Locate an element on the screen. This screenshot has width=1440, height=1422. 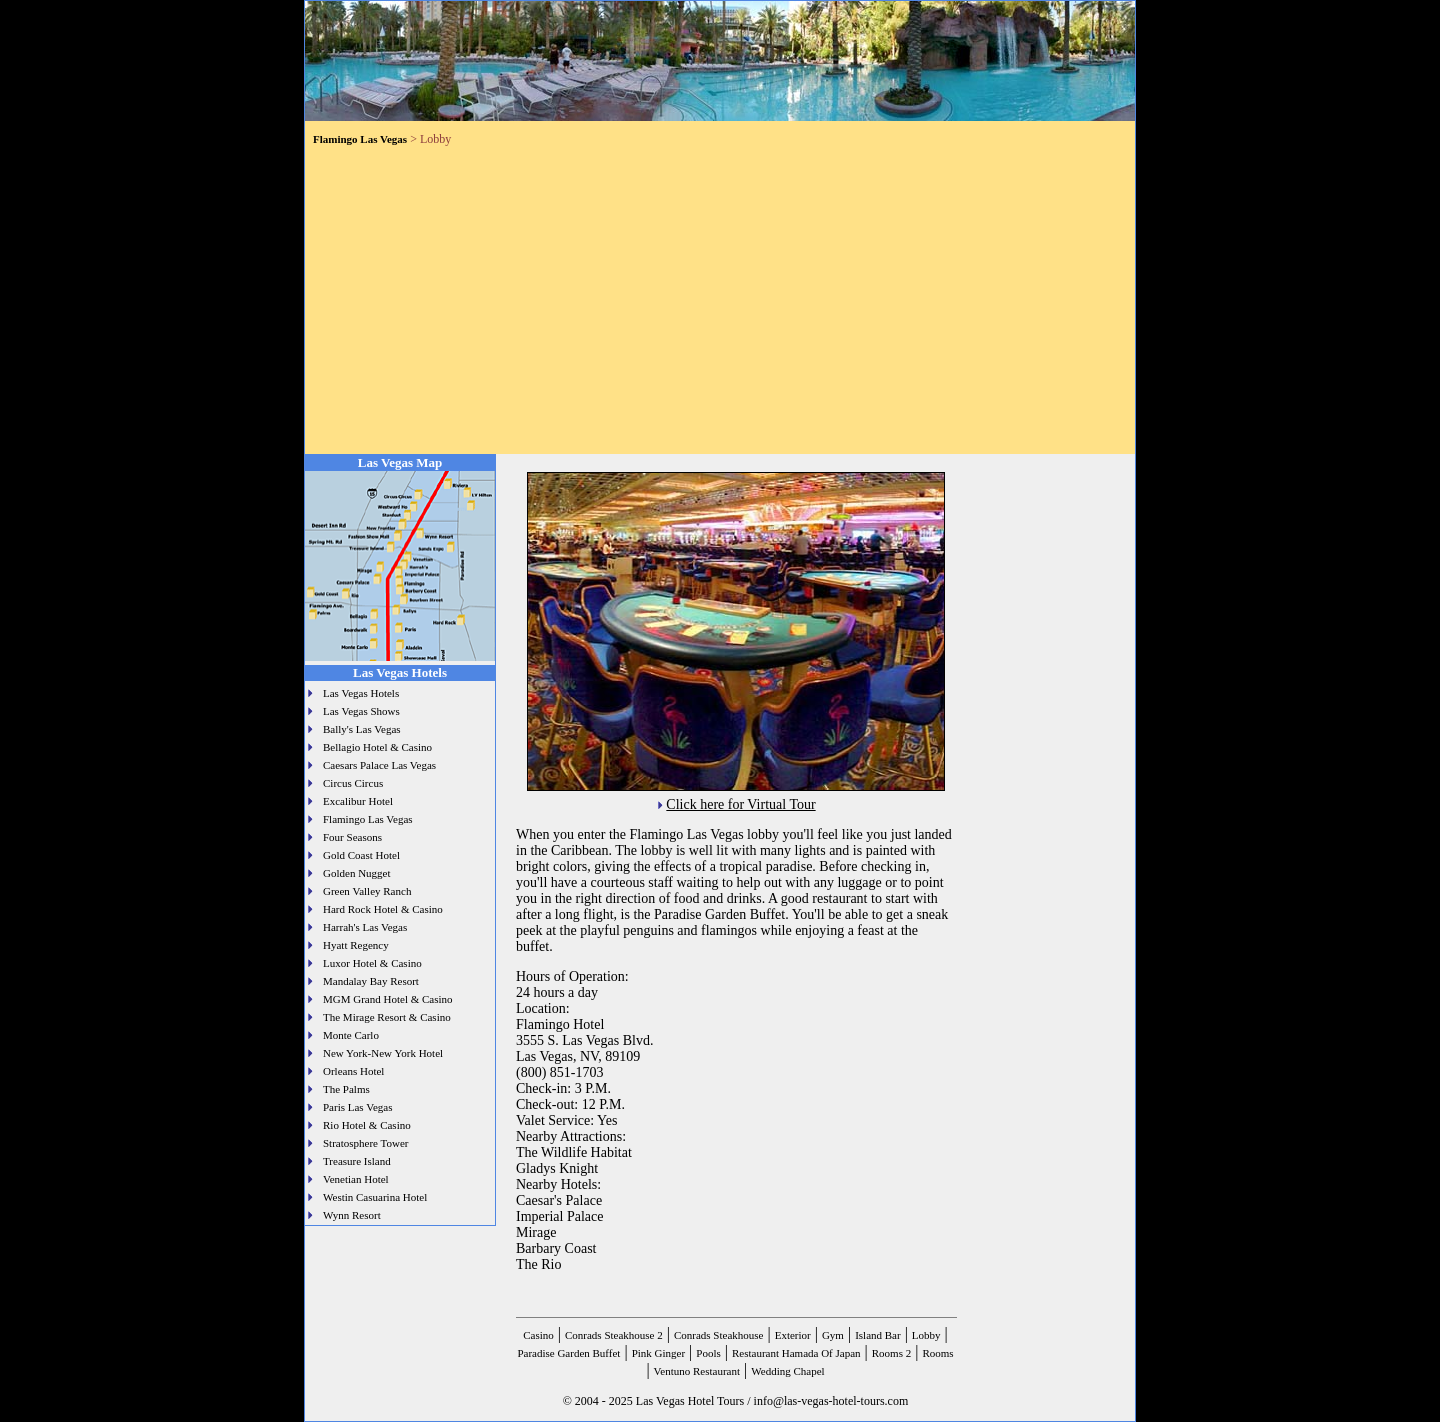
Restaurant Hamada Of Japan is located at coordinates (796, 1353).